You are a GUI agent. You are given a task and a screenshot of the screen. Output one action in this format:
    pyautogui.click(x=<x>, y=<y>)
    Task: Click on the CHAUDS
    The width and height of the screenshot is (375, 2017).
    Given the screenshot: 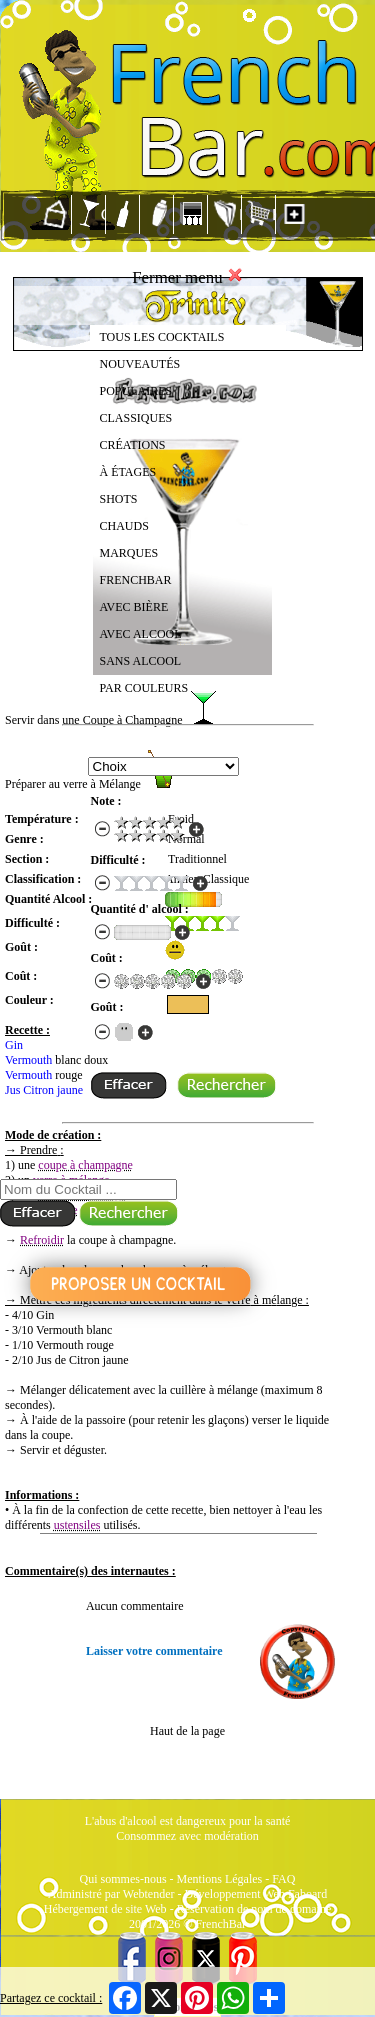 What is the action you would take?
    pyautogui.click(x=124, y=526)
    